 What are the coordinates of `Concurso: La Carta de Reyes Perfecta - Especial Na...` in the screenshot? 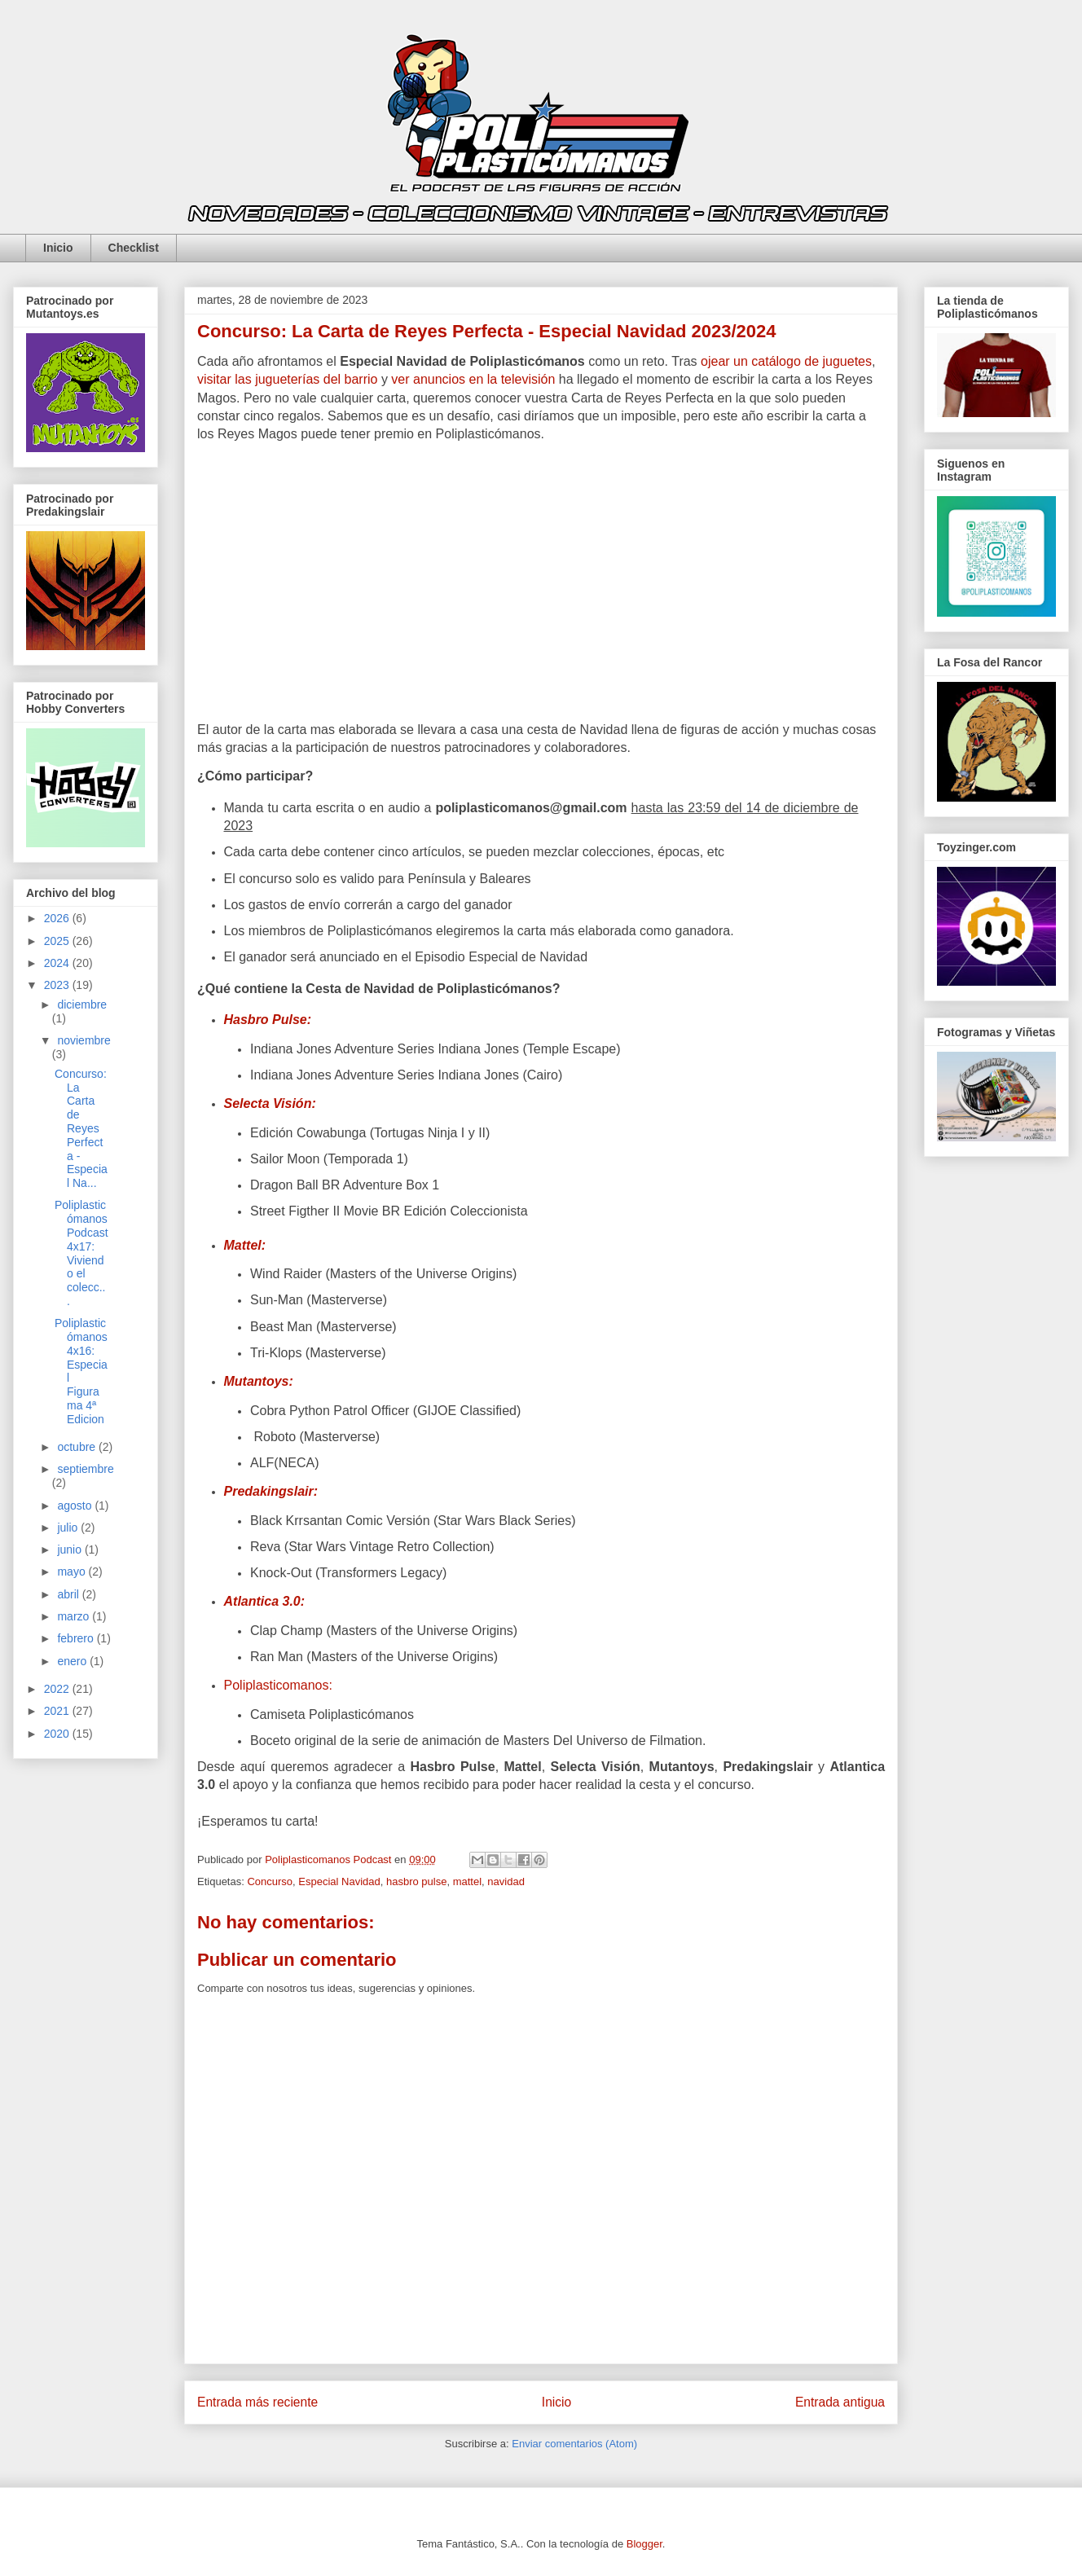 It's located at (81, 1128).